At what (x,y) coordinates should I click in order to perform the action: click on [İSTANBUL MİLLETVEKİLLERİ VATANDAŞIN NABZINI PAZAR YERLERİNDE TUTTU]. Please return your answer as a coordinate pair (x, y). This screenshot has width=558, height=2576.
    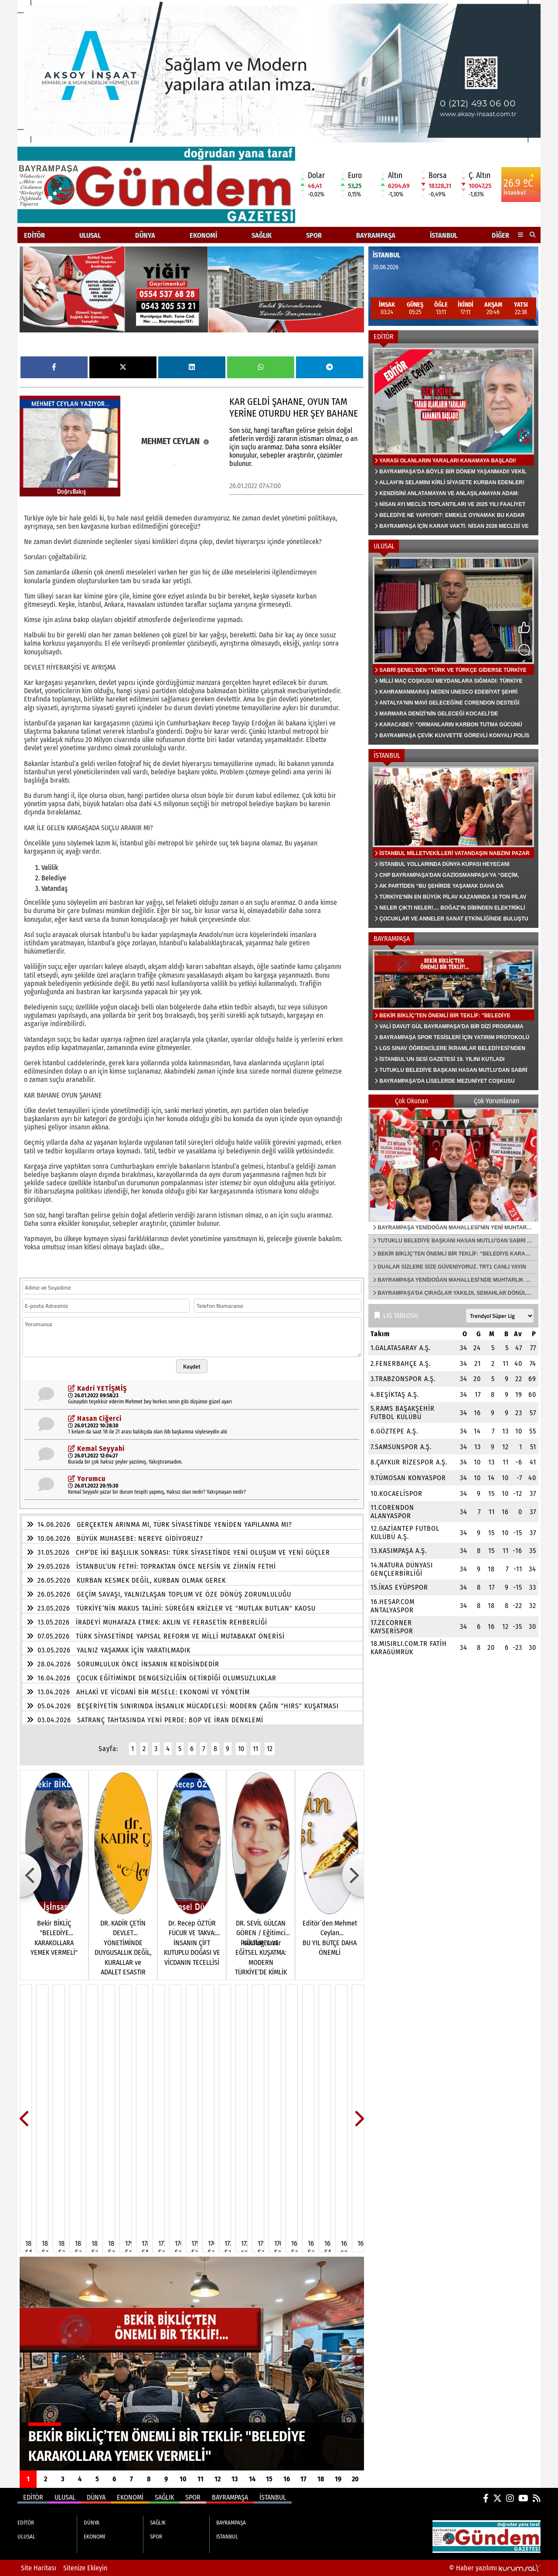
    Looking at the image, I should click on (453, 845).